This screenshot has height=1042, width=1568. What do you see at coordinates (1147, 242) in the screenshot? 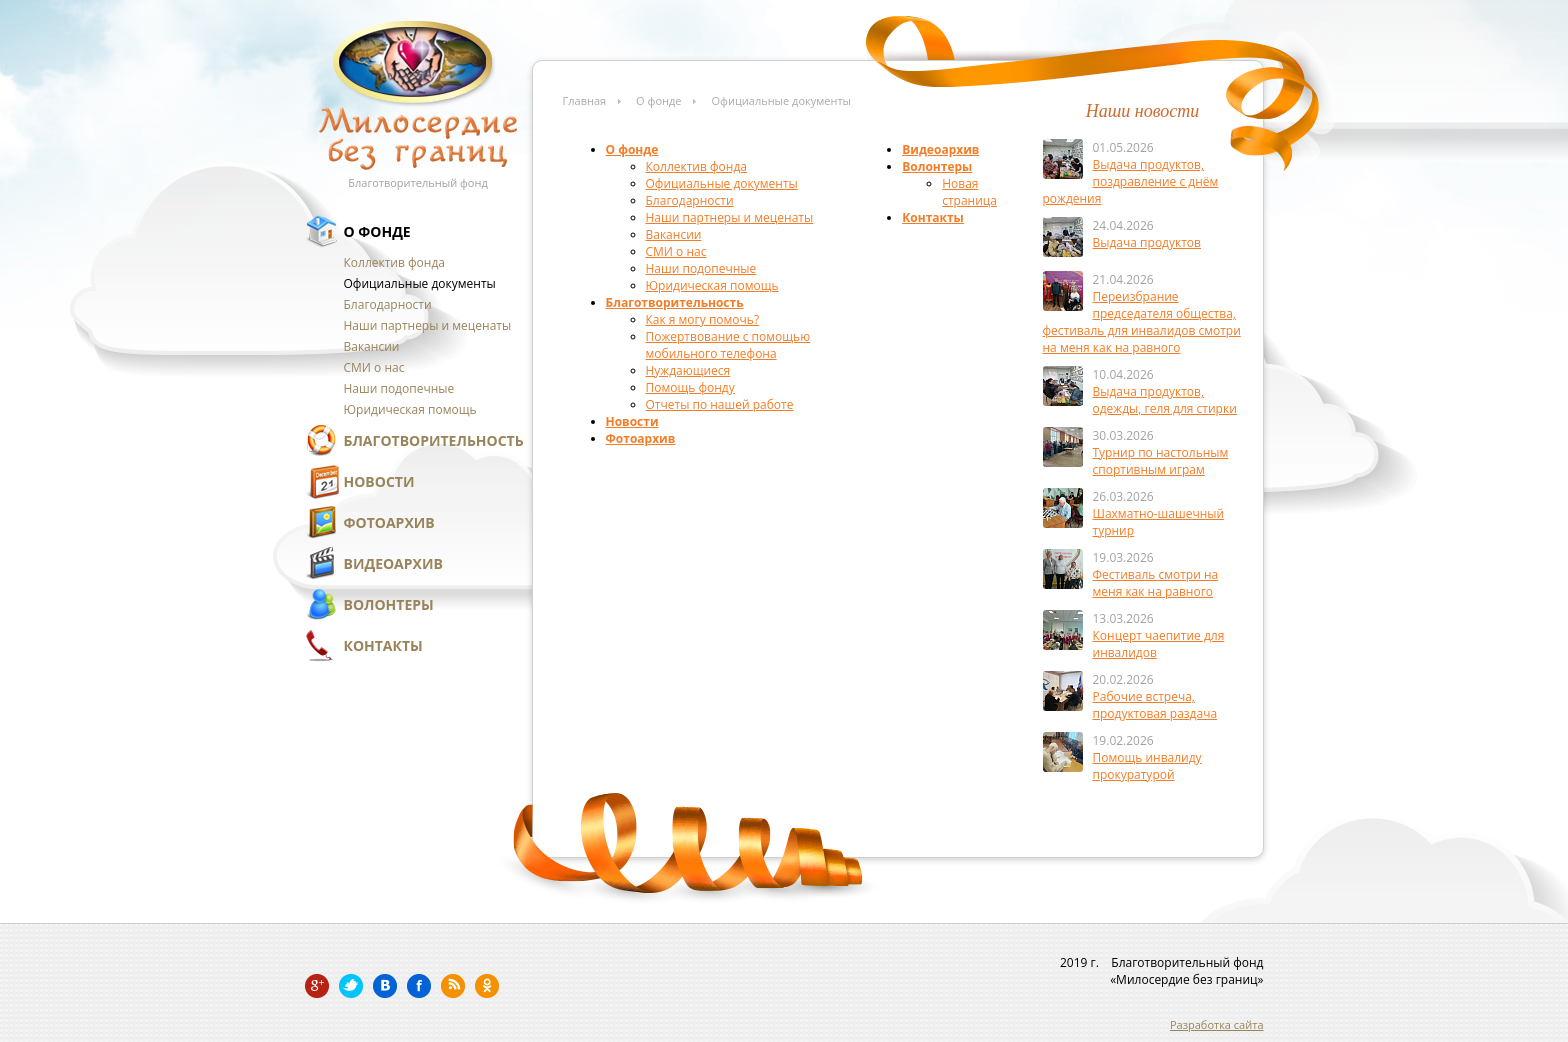
I see `Выдача продуктов` at bounding box center [1147, 242].